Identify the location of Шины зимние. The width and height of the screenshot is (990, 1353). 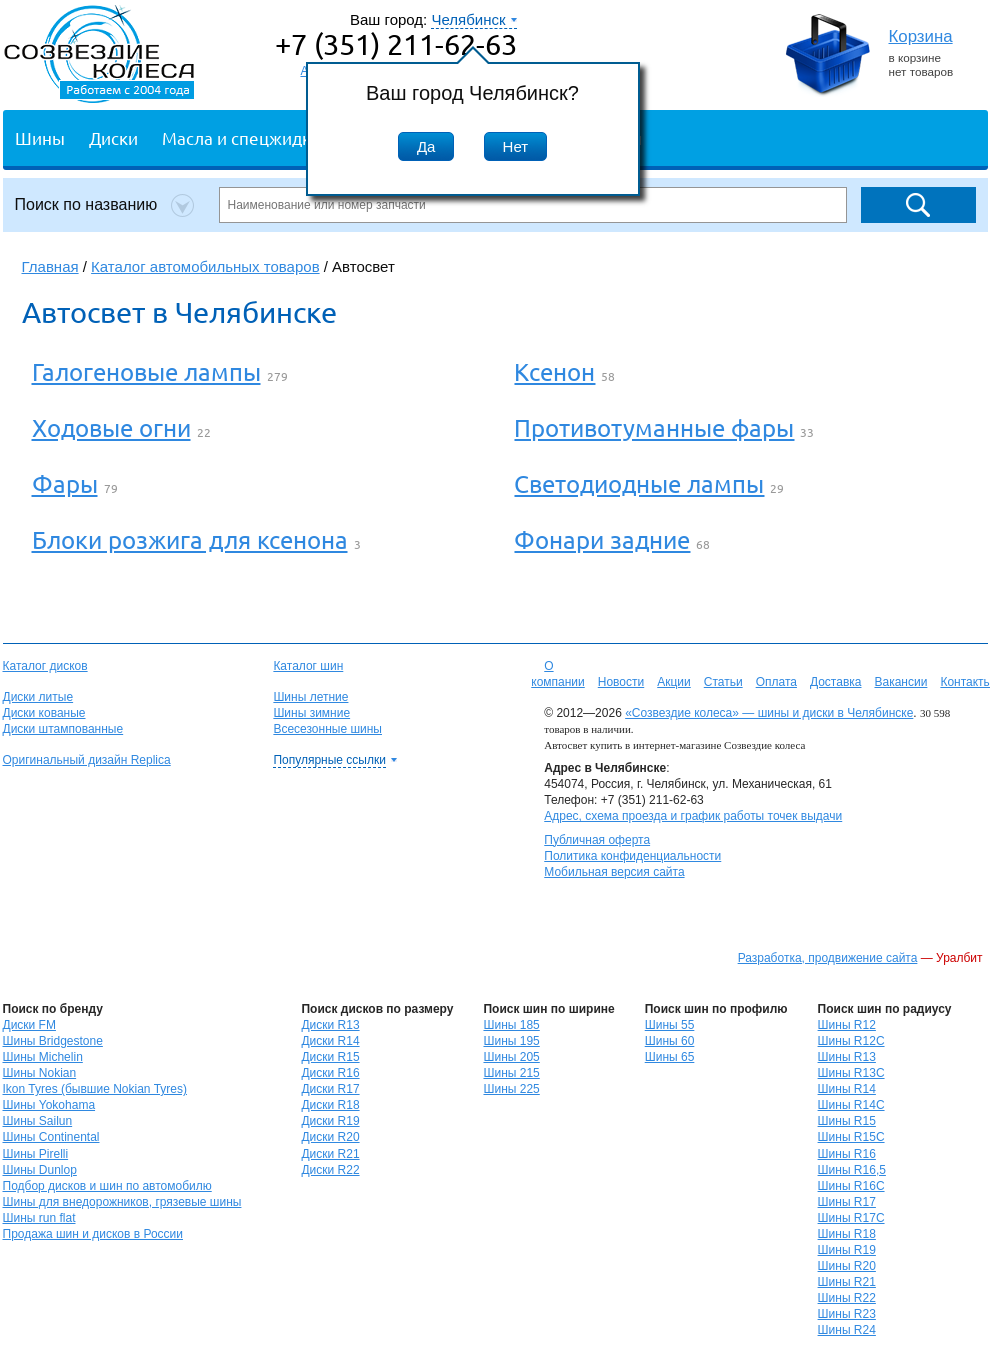
(311, 713).